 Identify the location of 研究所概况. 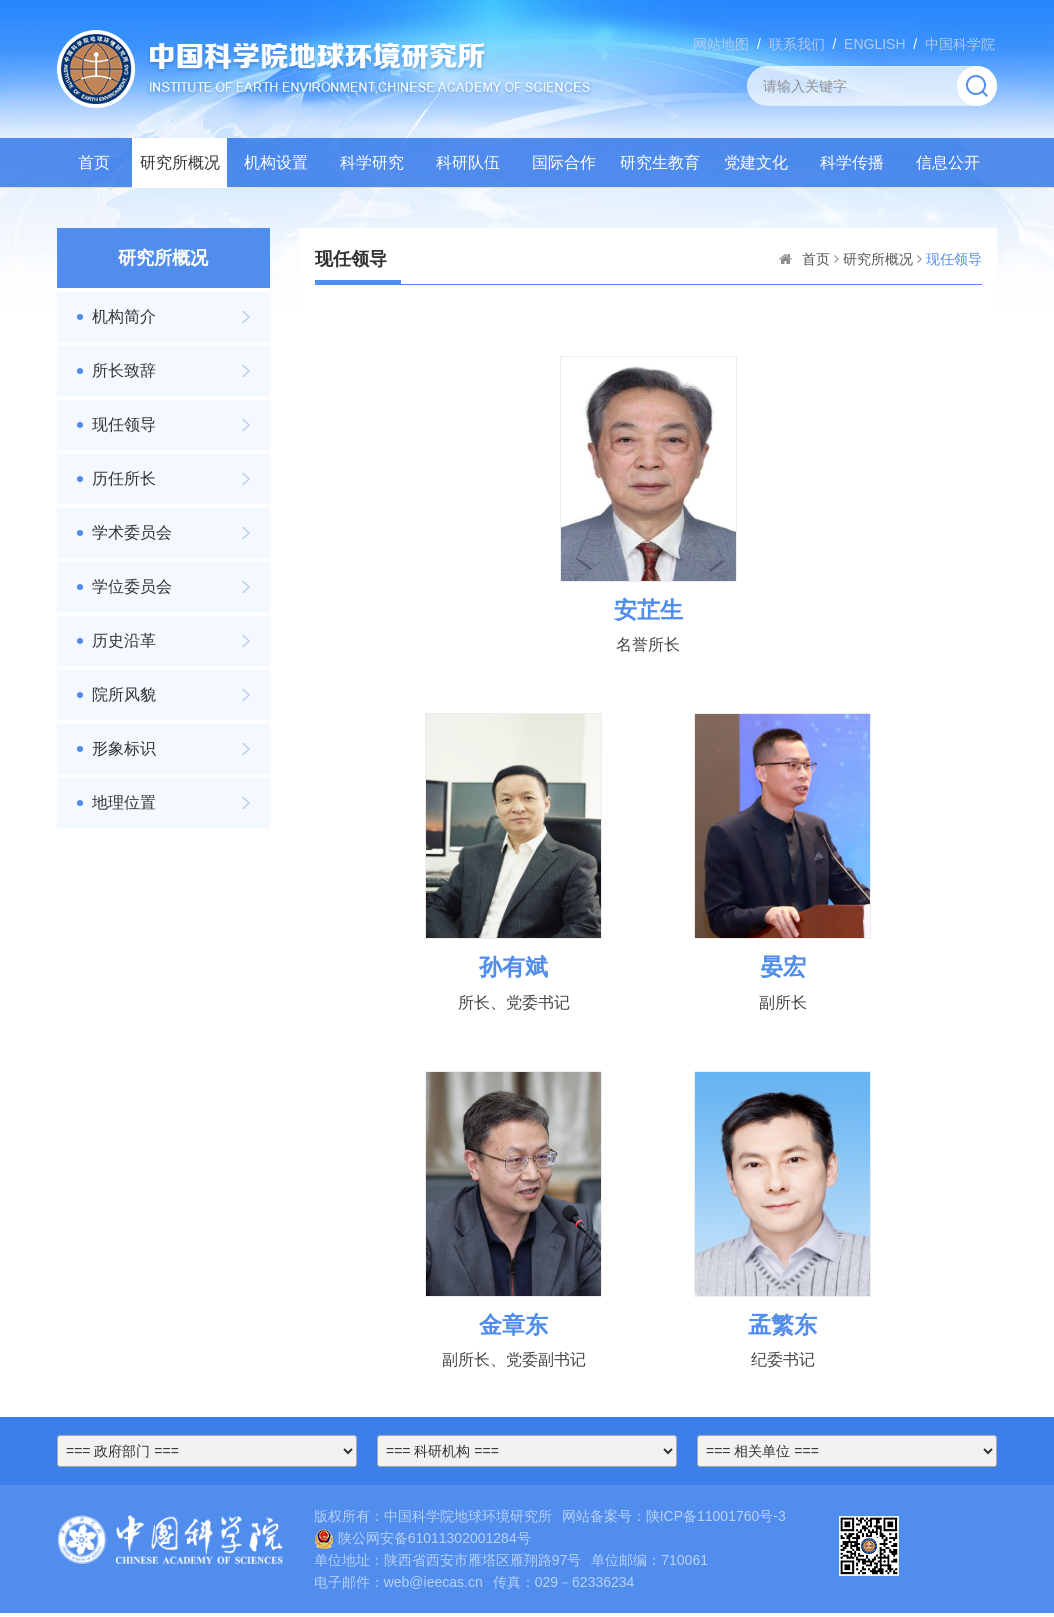
(180, 162).